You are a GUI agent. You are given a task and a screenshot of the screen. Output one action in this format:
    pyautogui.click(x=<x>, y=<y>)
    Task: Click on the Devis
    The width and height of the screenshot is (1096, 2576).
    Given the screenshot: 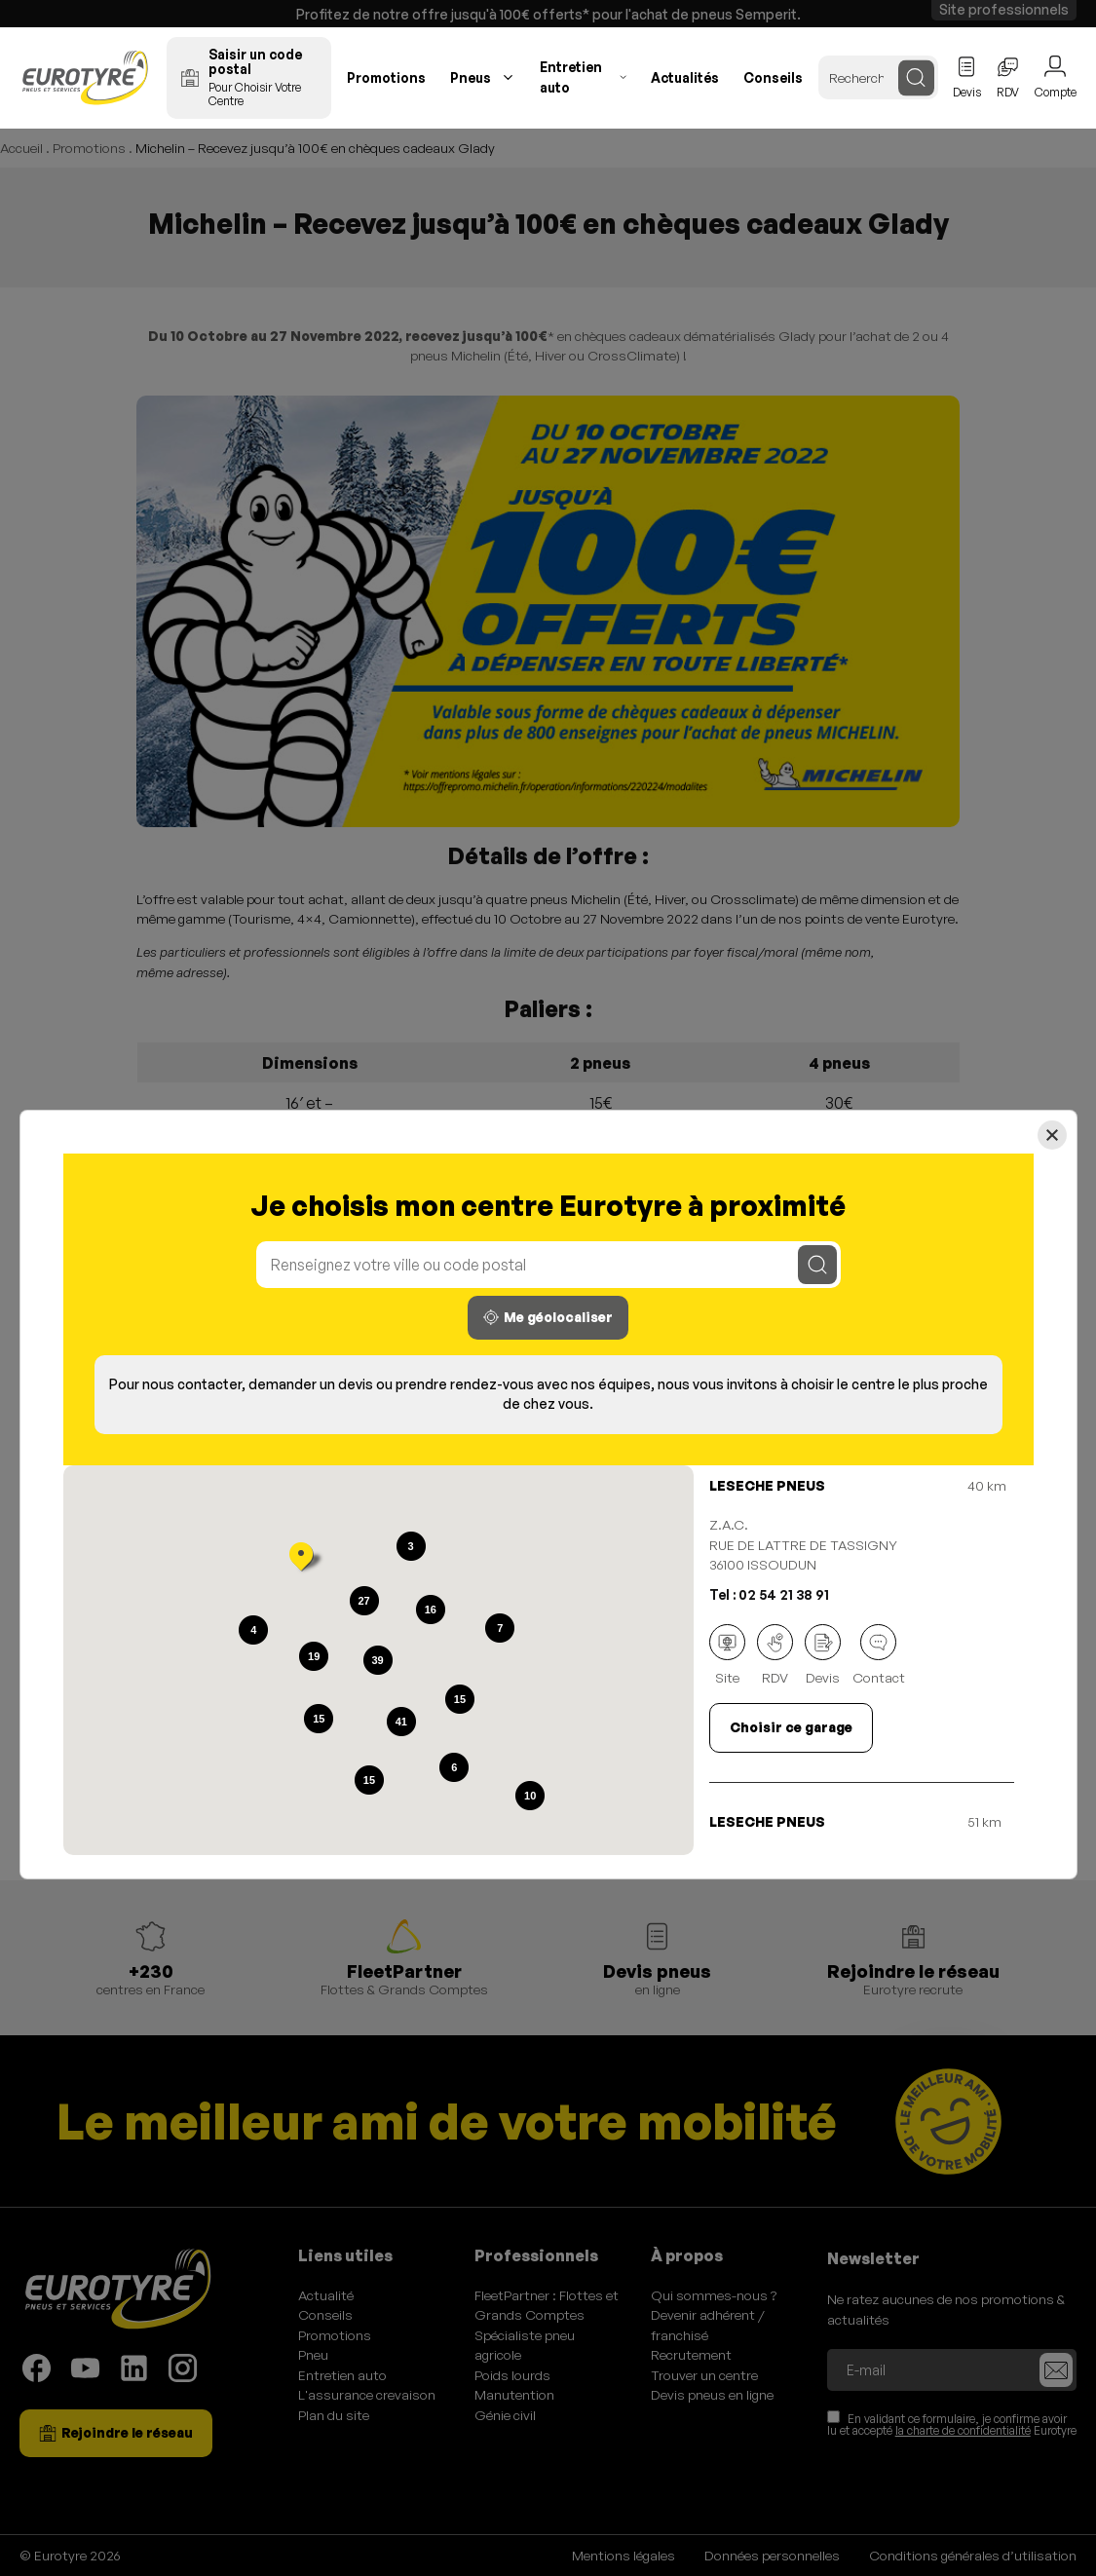 What is the action you would take?
    pyautogui.click(x=823, y=1655)
    